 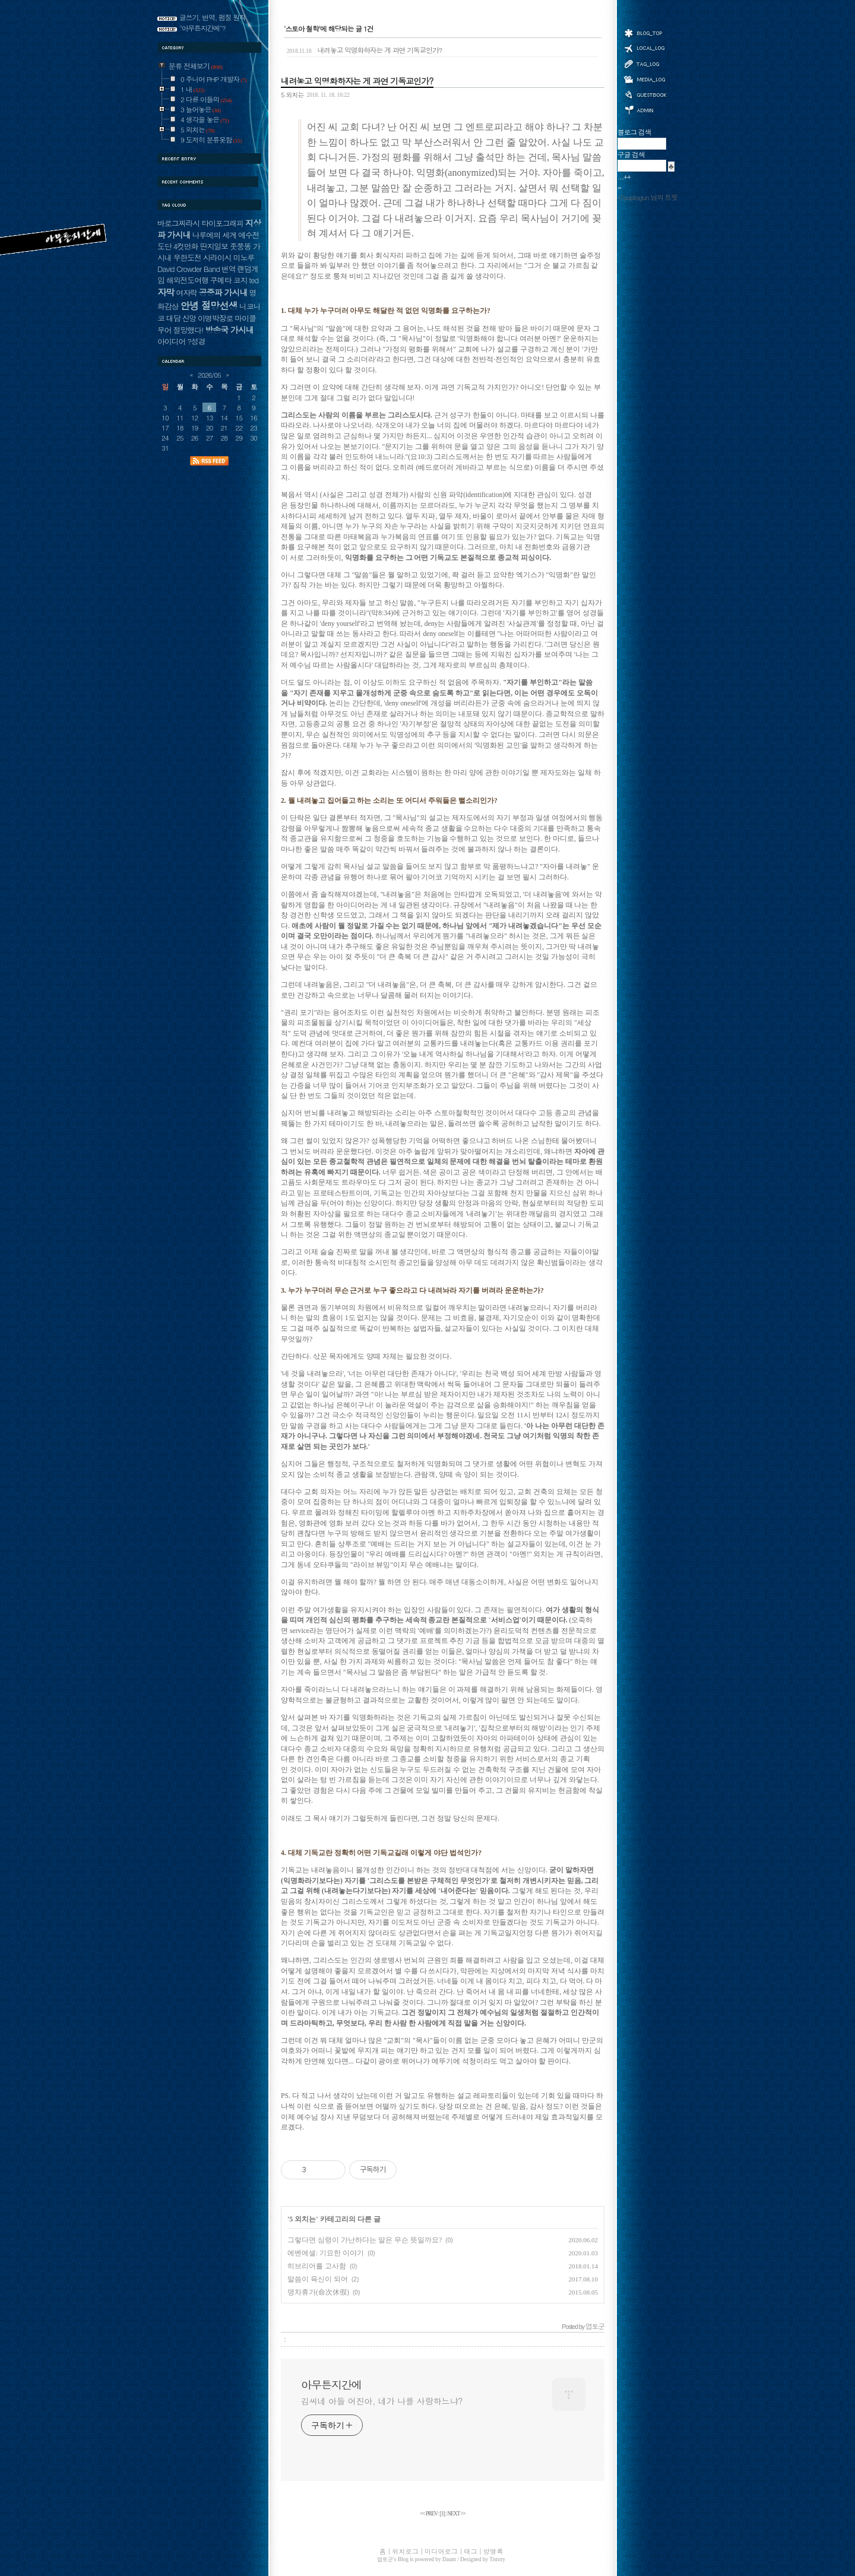 I want to click on 시라이시 미노루, so click(x=228, y=257).